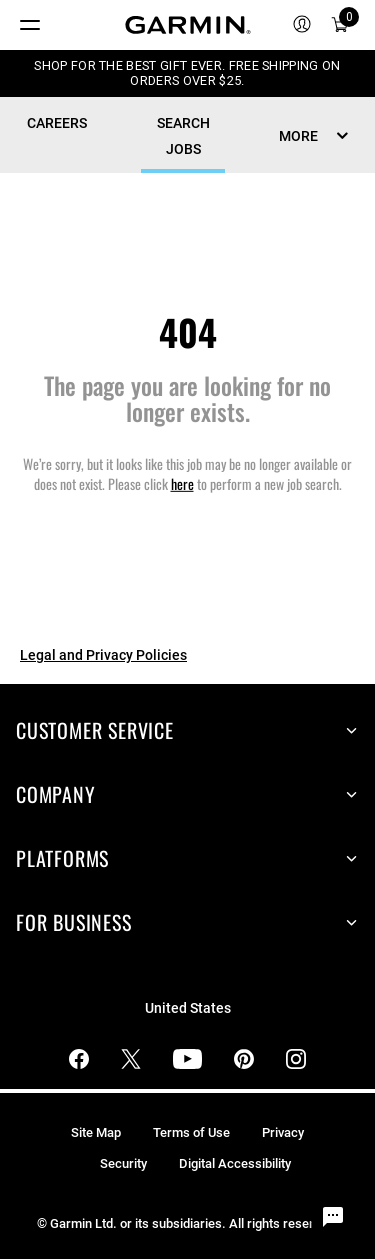  What do you see at coordinates (57, 123) in the screenshot?
I see `CAREERS` at bounding box center [57, 123].